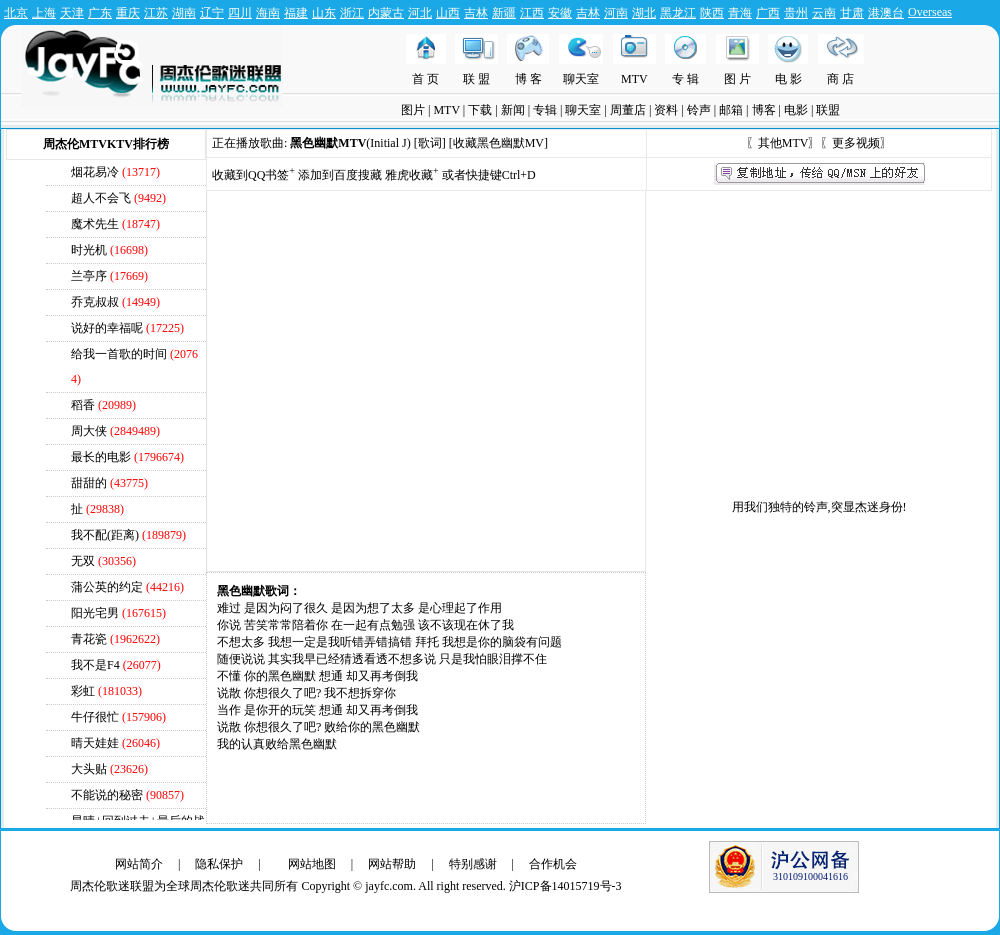 The image size is (1000, 935). I want to click on [歌词], so click(430, 143).